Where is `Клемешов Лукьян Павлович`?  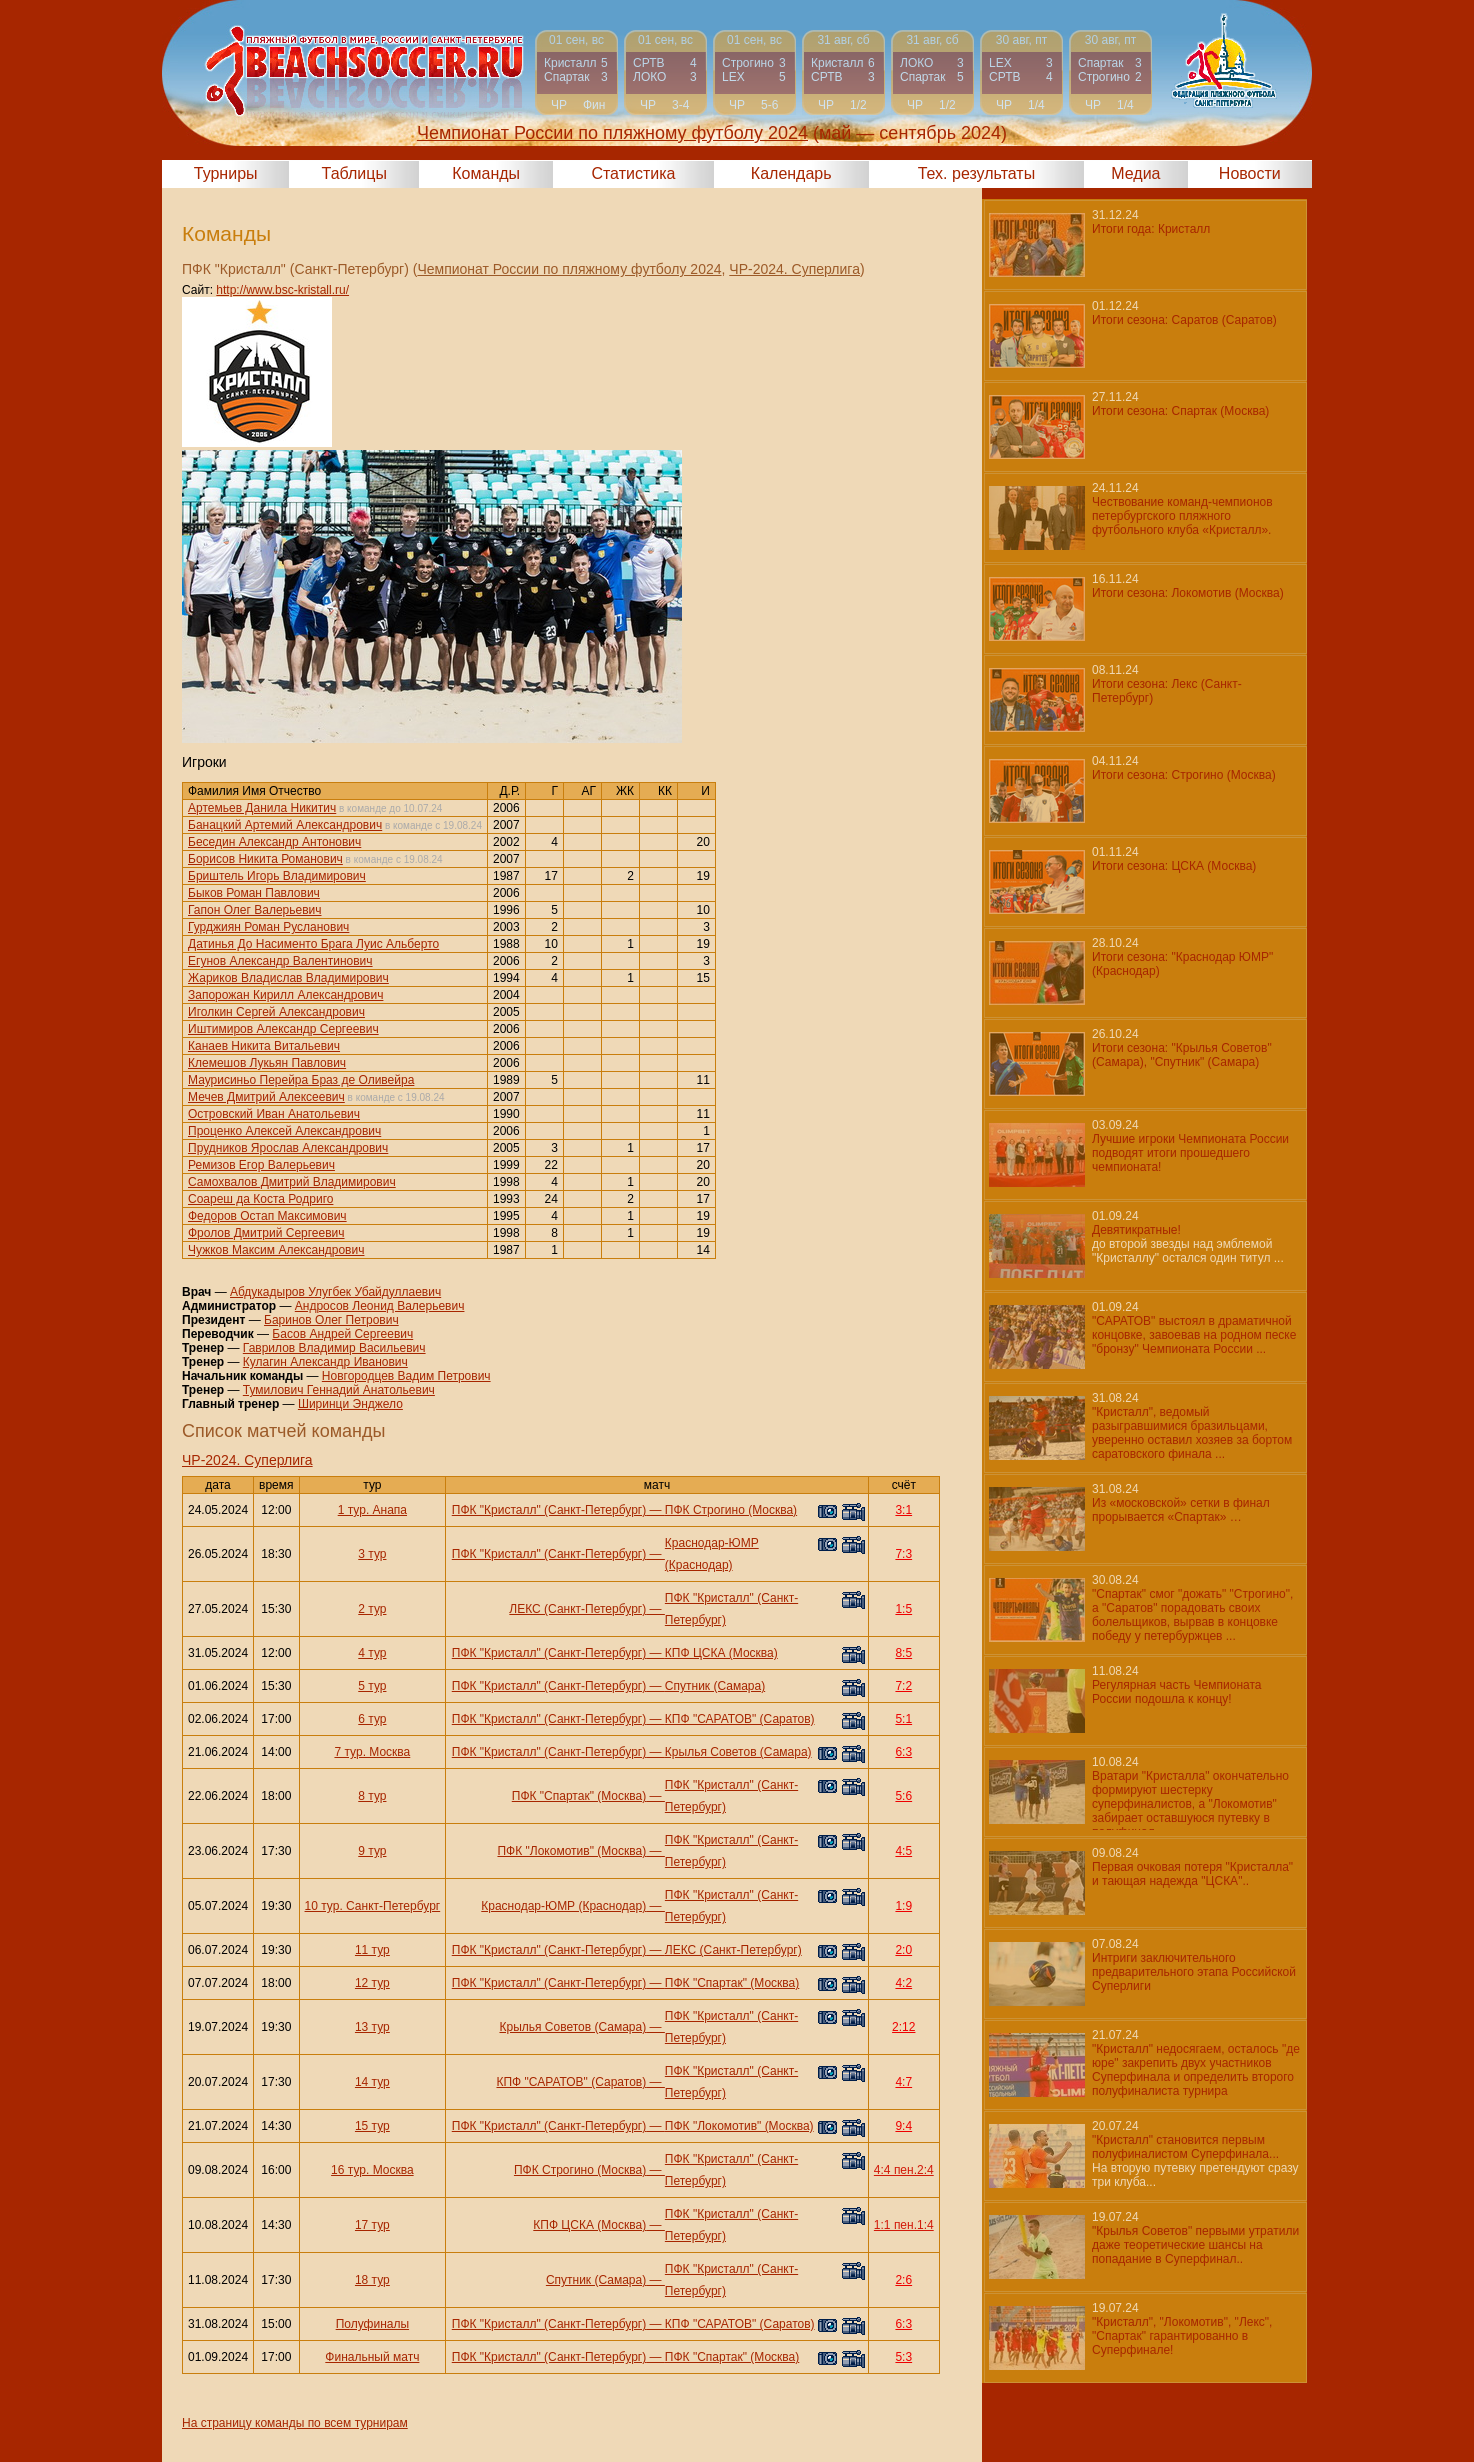
Клемешов Лукьян Павлович is located at coordinates (267, 1063).